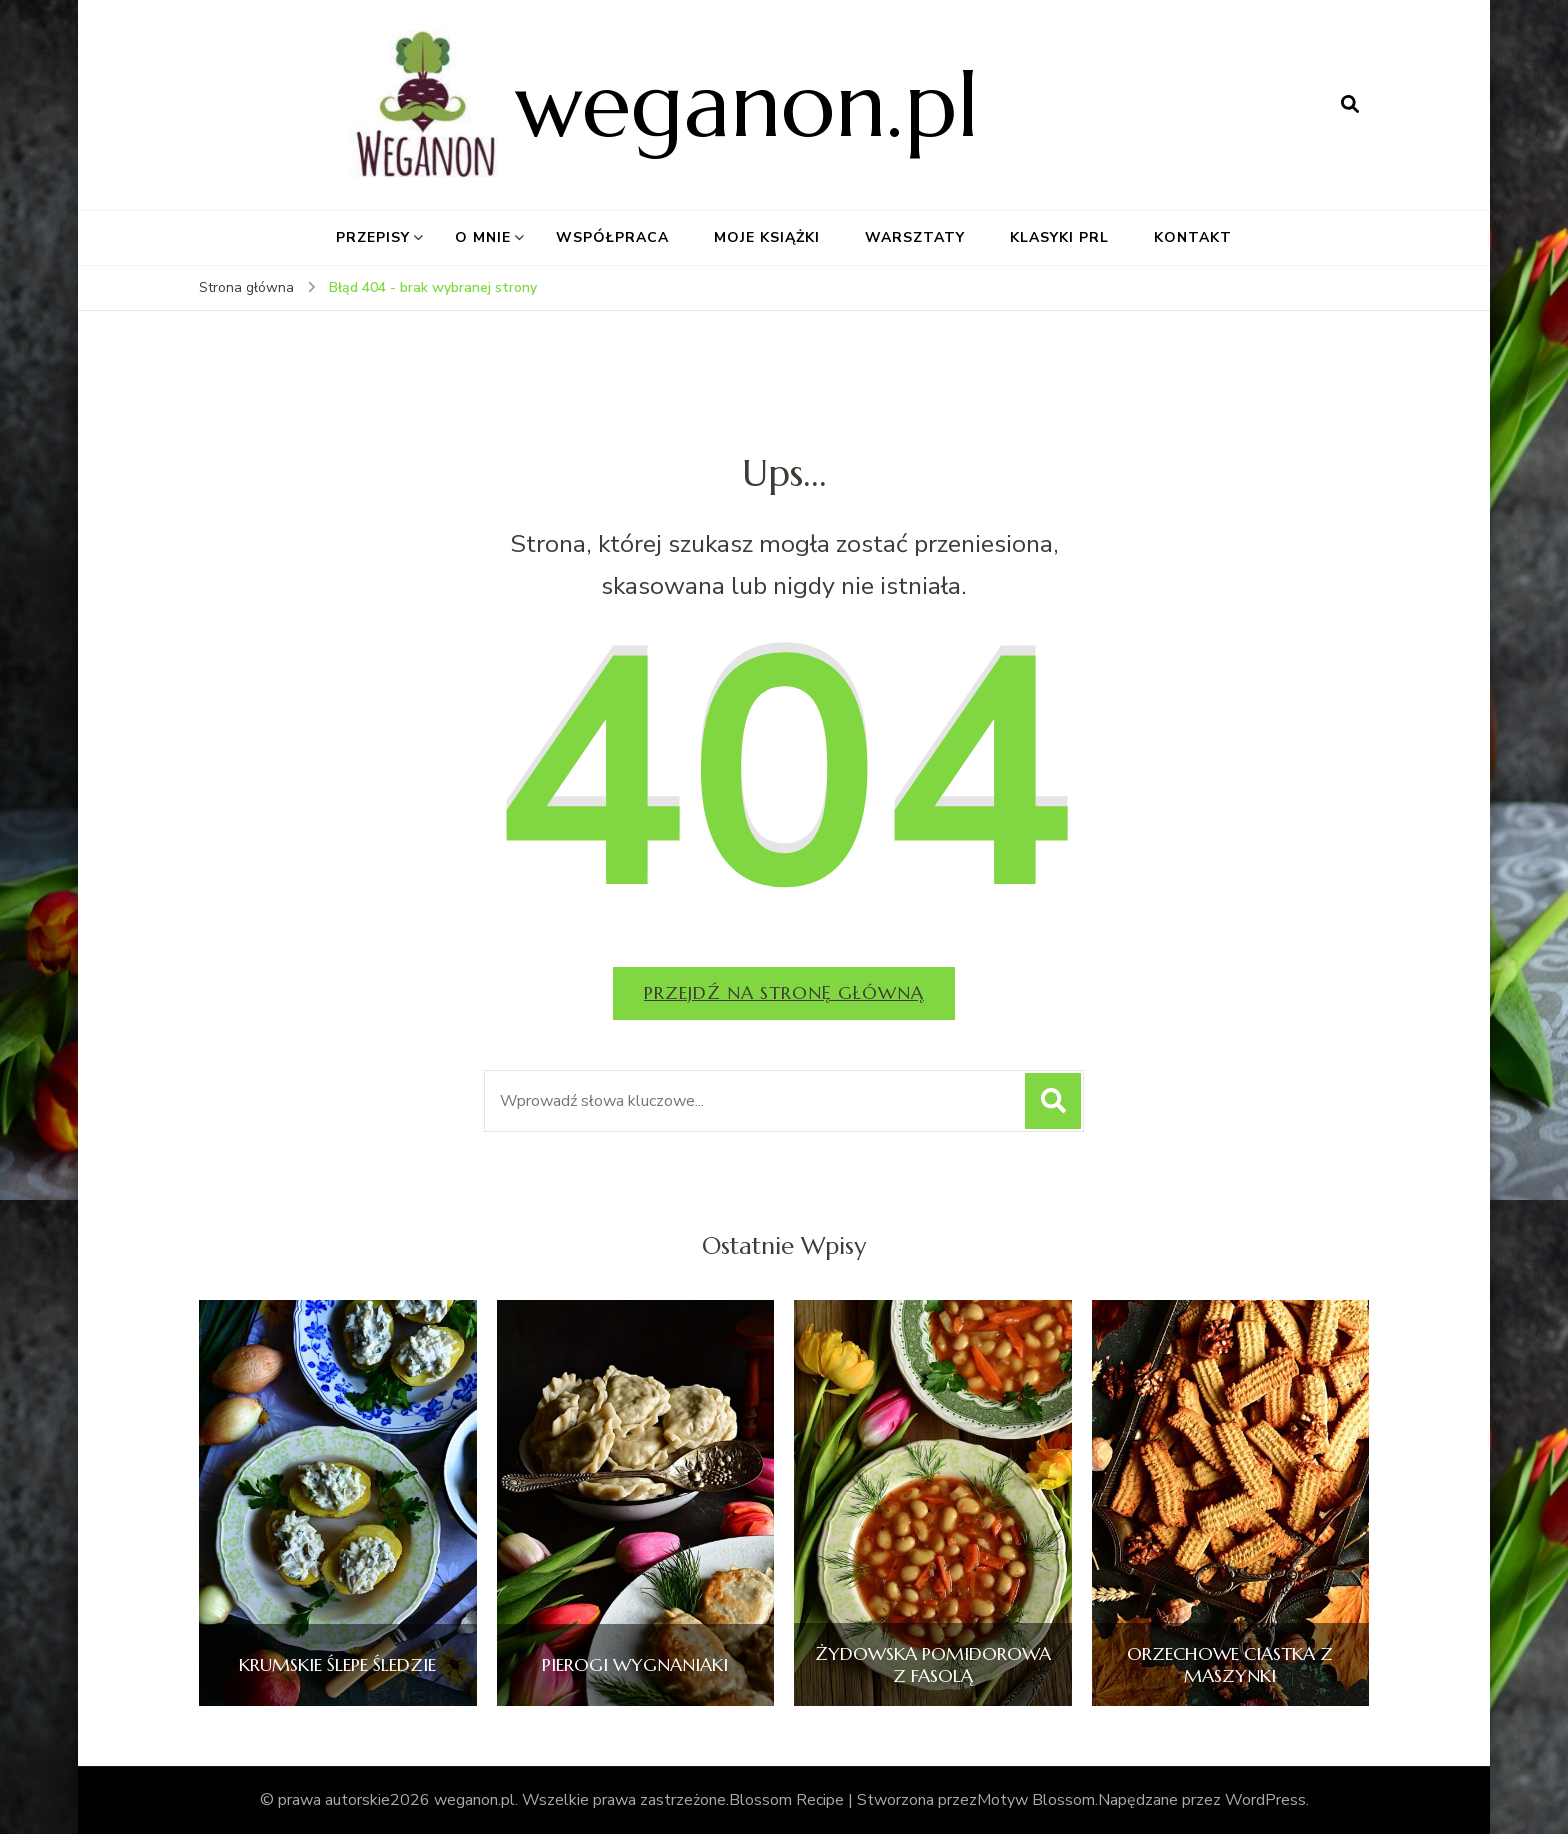  I want to click on PIEROGI WYGNANIAKI, so click(635, 1665).